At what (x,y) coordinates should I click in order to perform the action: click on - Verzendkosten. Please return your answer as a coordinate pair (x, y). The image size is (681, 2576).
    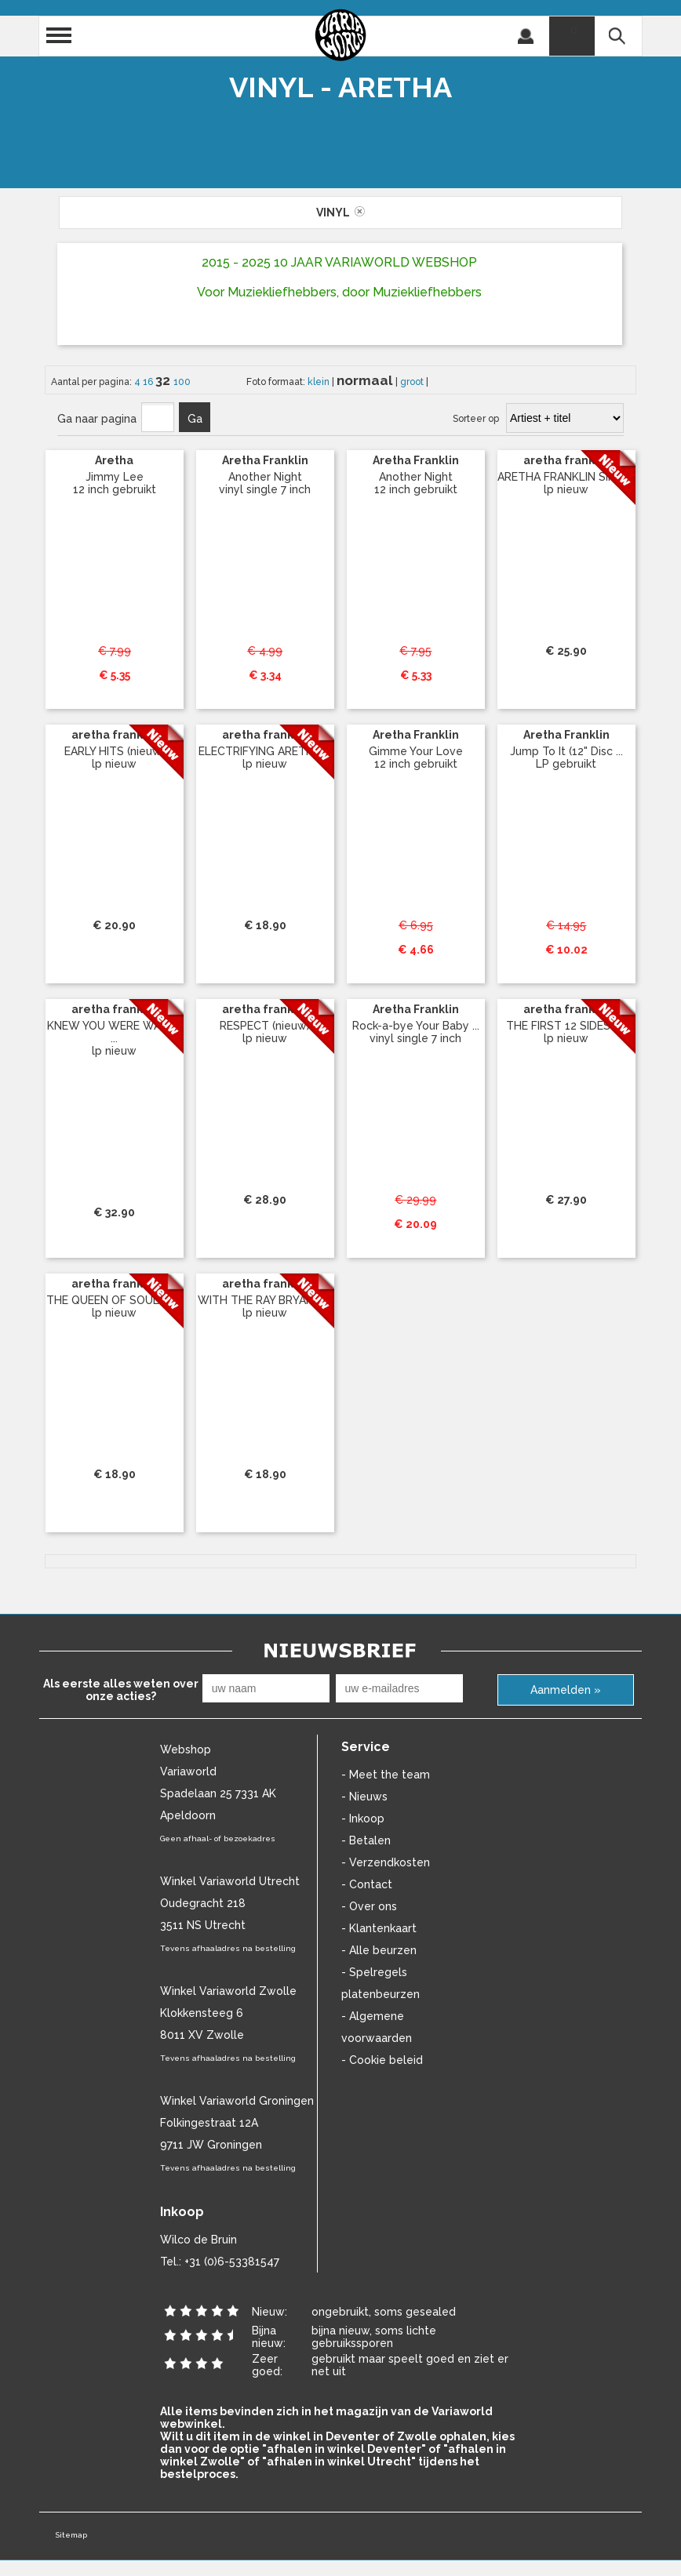
    Looking at the image, I should click on (385, 1862).